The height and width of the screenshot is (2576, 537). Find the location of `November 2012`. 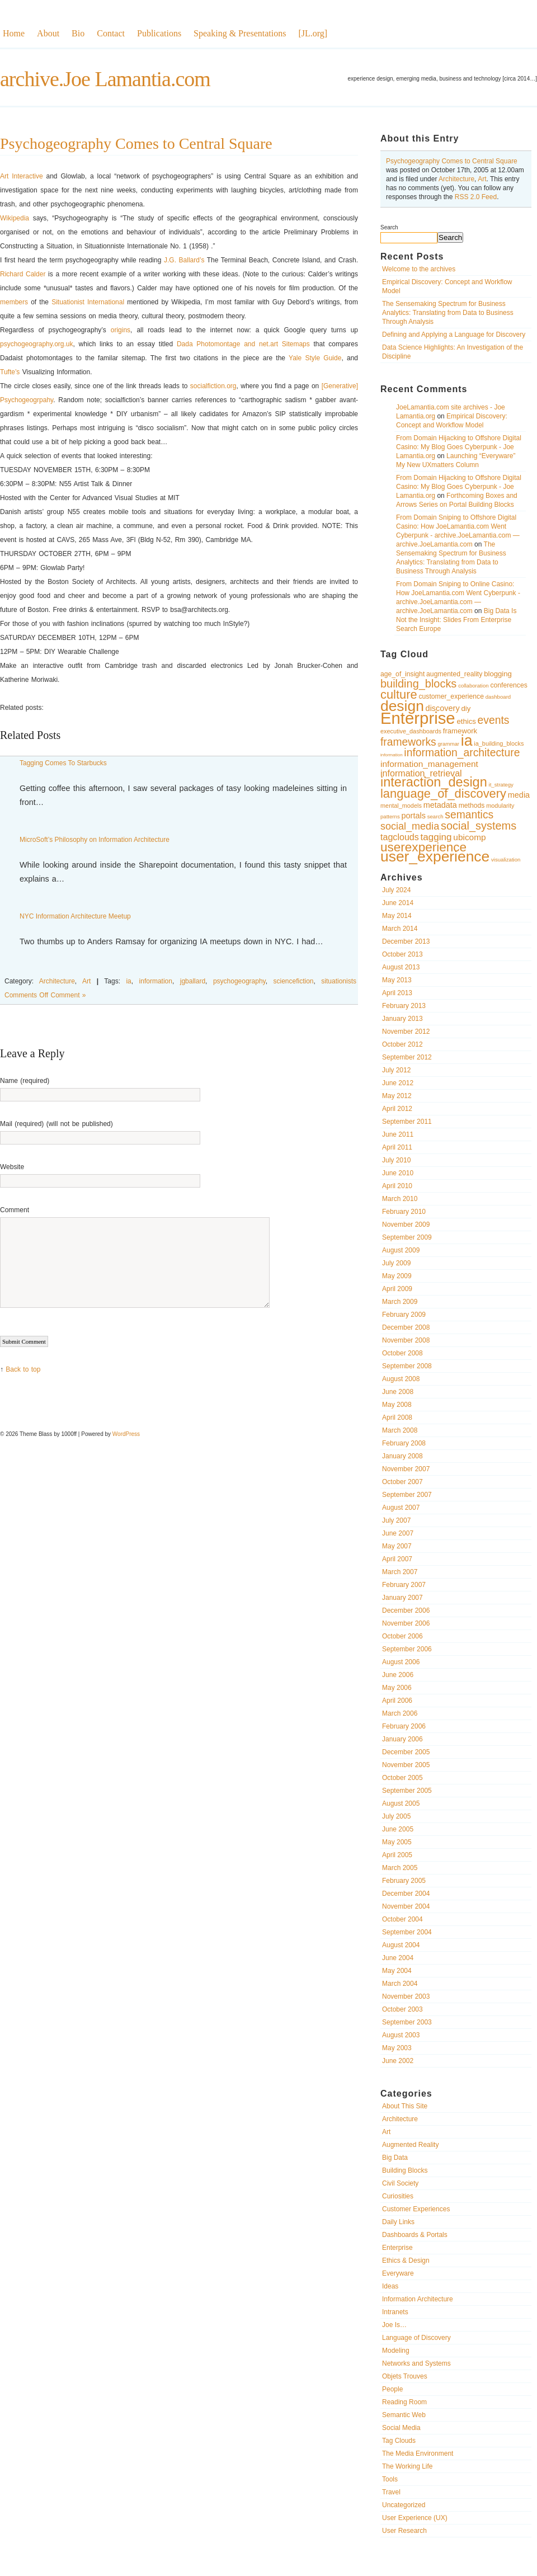

November 2012 is located at coordinates (406, 1031).